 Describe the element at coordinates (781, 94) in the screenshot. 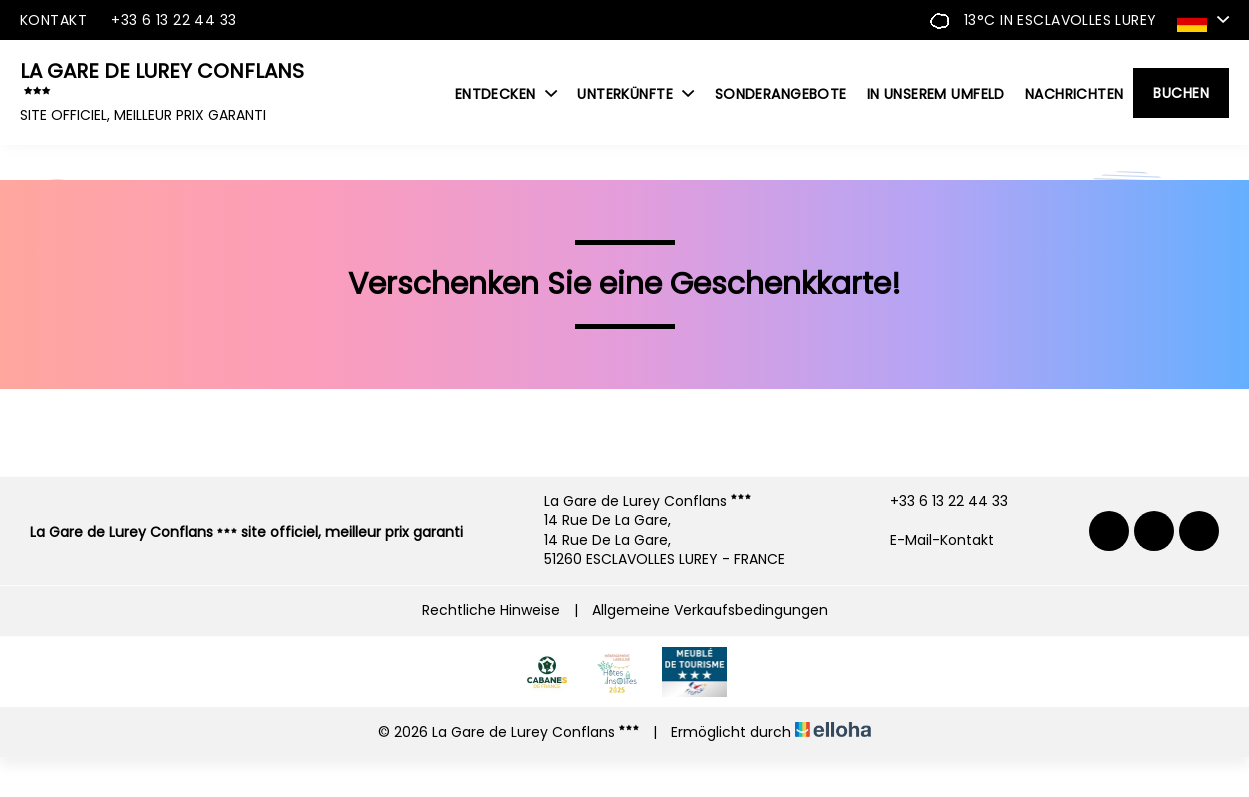

I see `Sonderangebote` at that location.